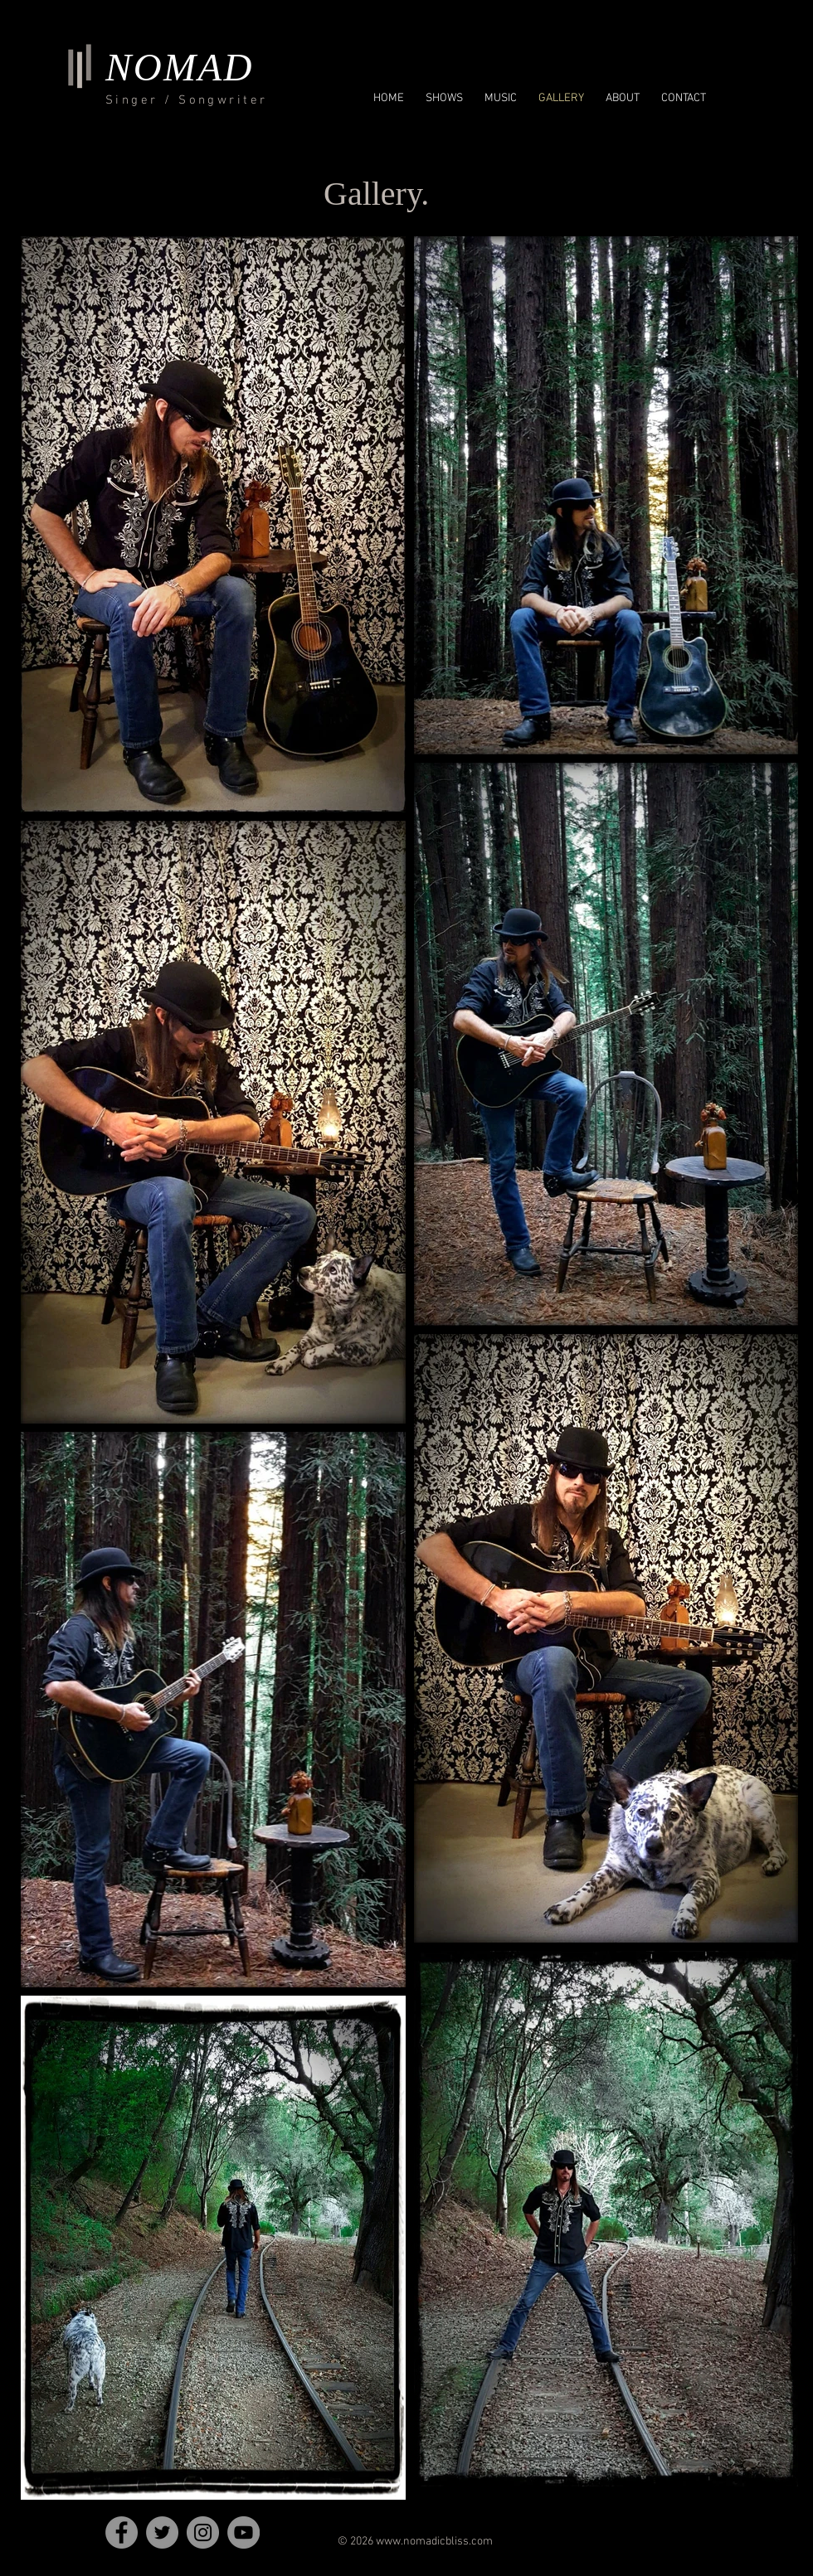  What do you see at coordinates (434, 2542) in the screenshot?
I see `www.nomadicbliss.com` at bounding box center [434, 2542].